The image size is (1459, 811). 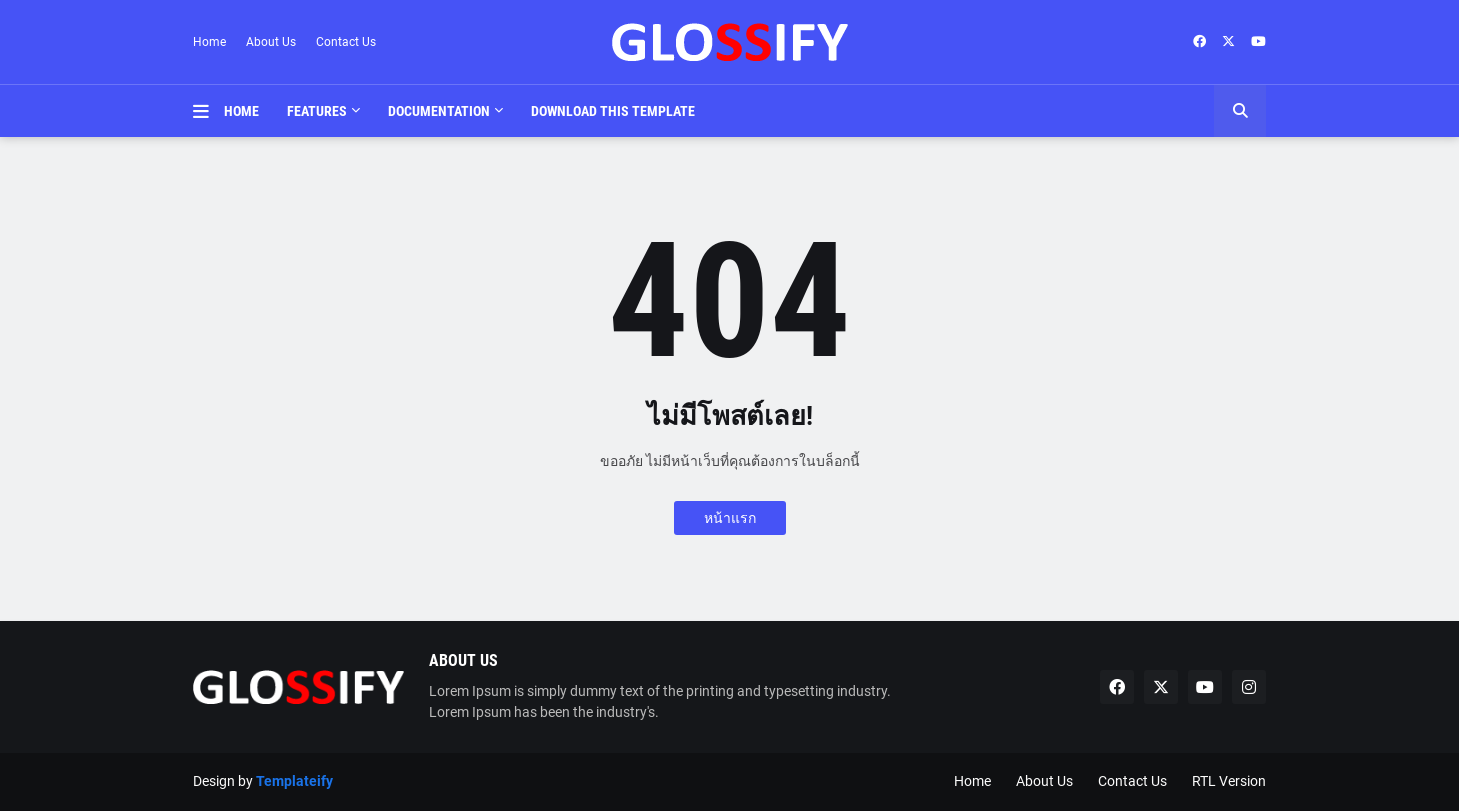 I want to click on Home [menuitem], so click(x=241, y=111).